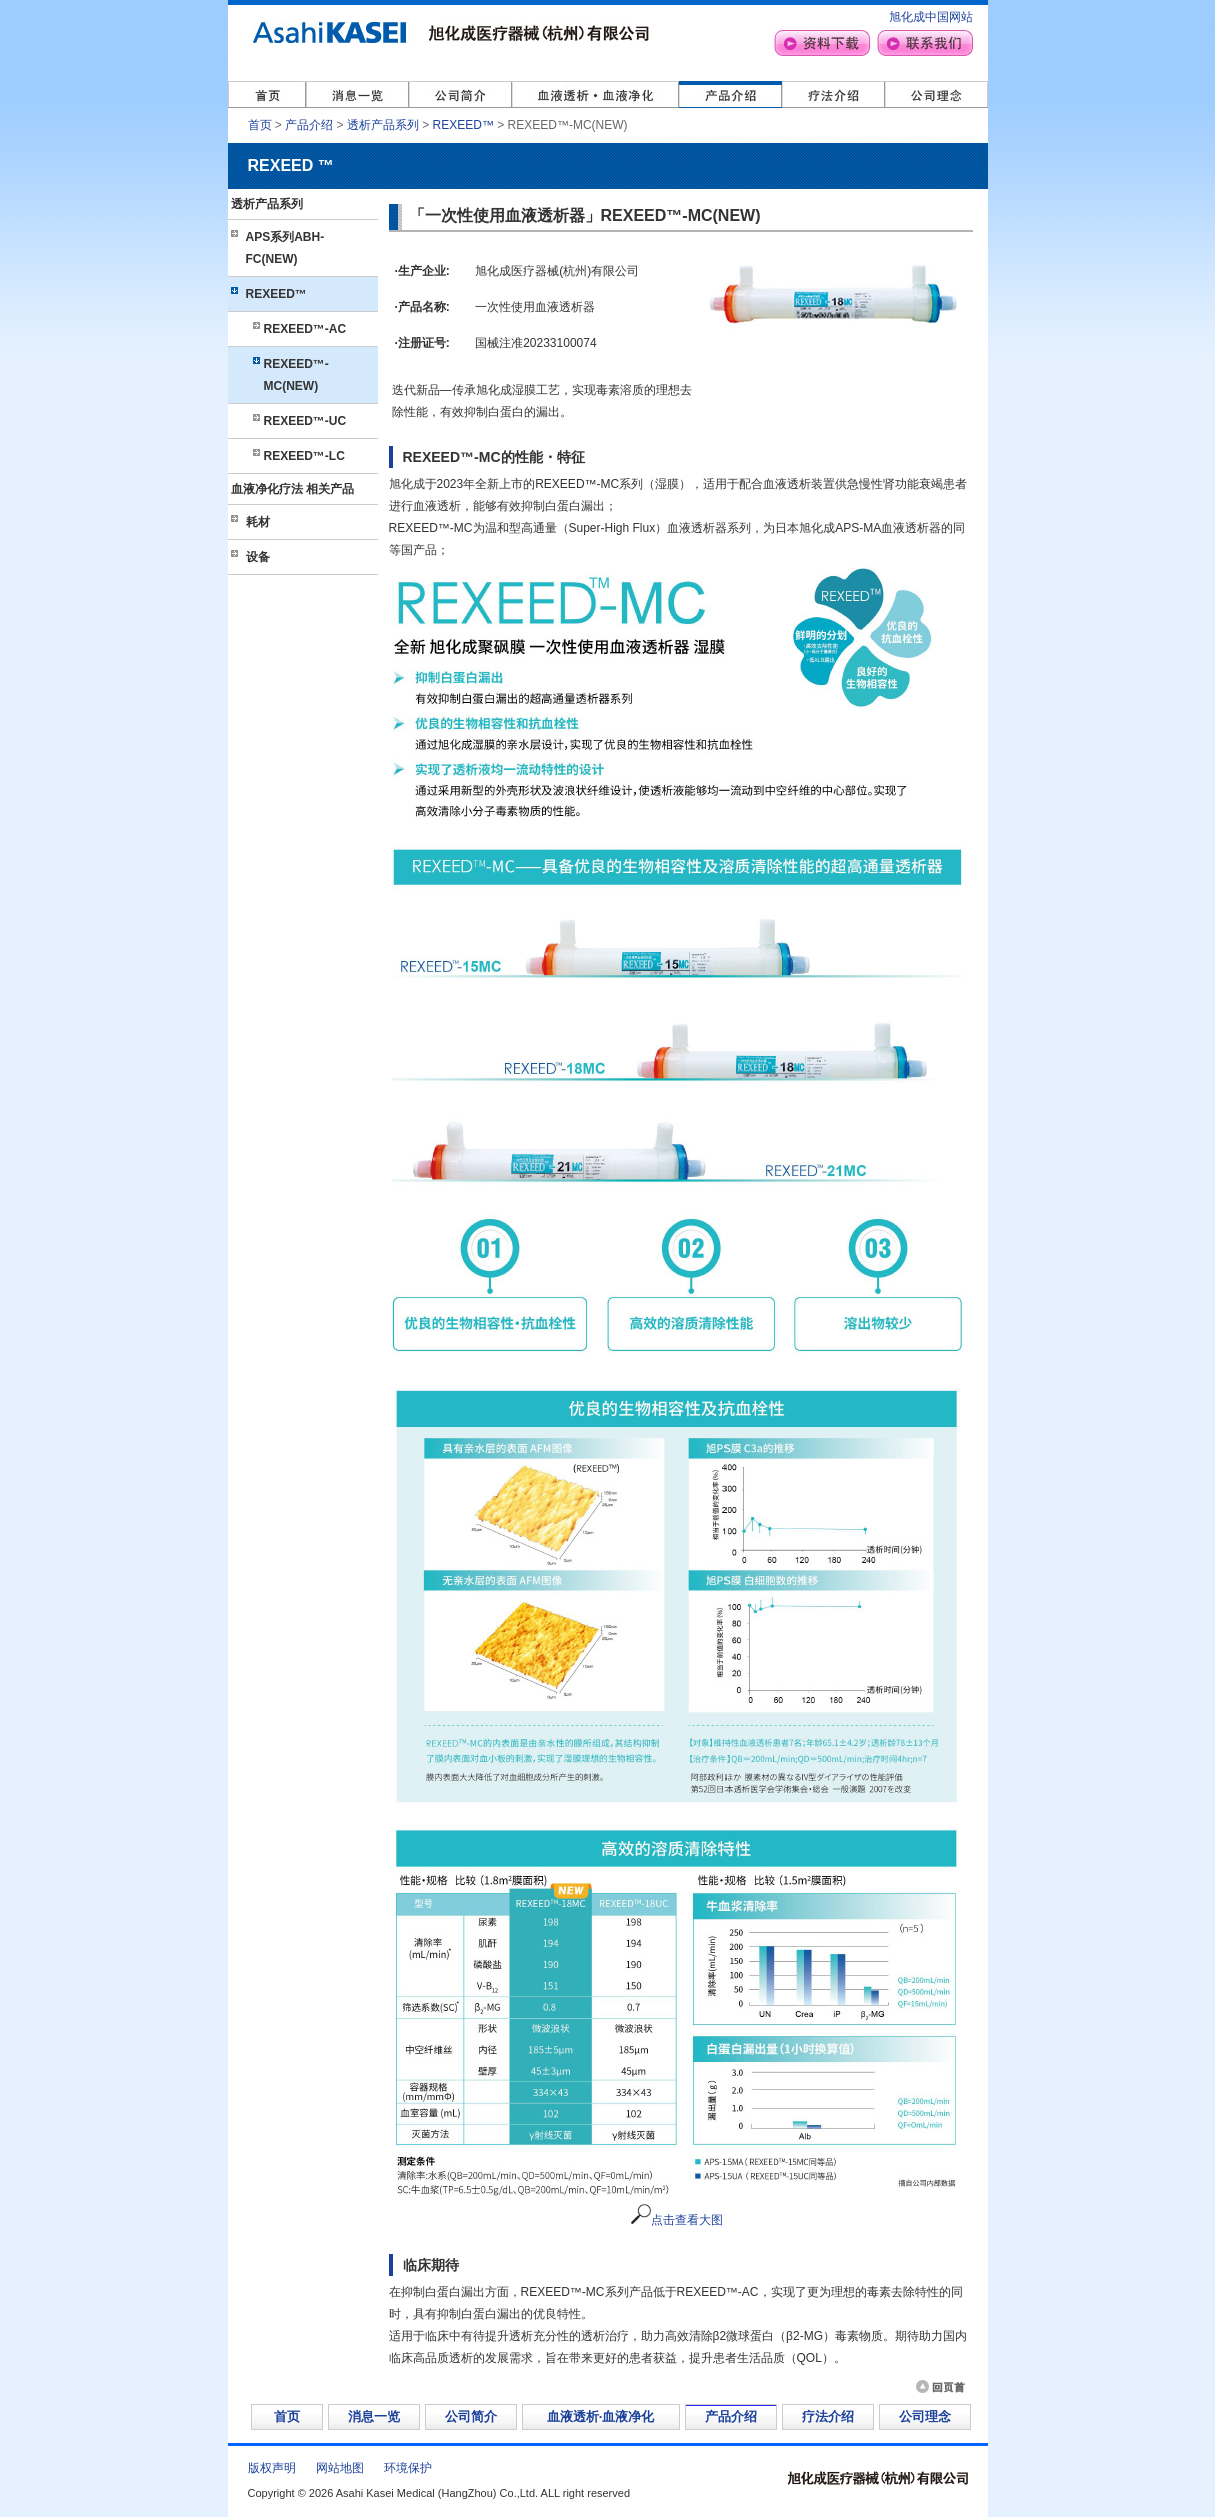  What do you see at coordinates (296, 375) in the screenshot?
I see `REXEED-MC(NEW)` at bounding box center [296, 375].